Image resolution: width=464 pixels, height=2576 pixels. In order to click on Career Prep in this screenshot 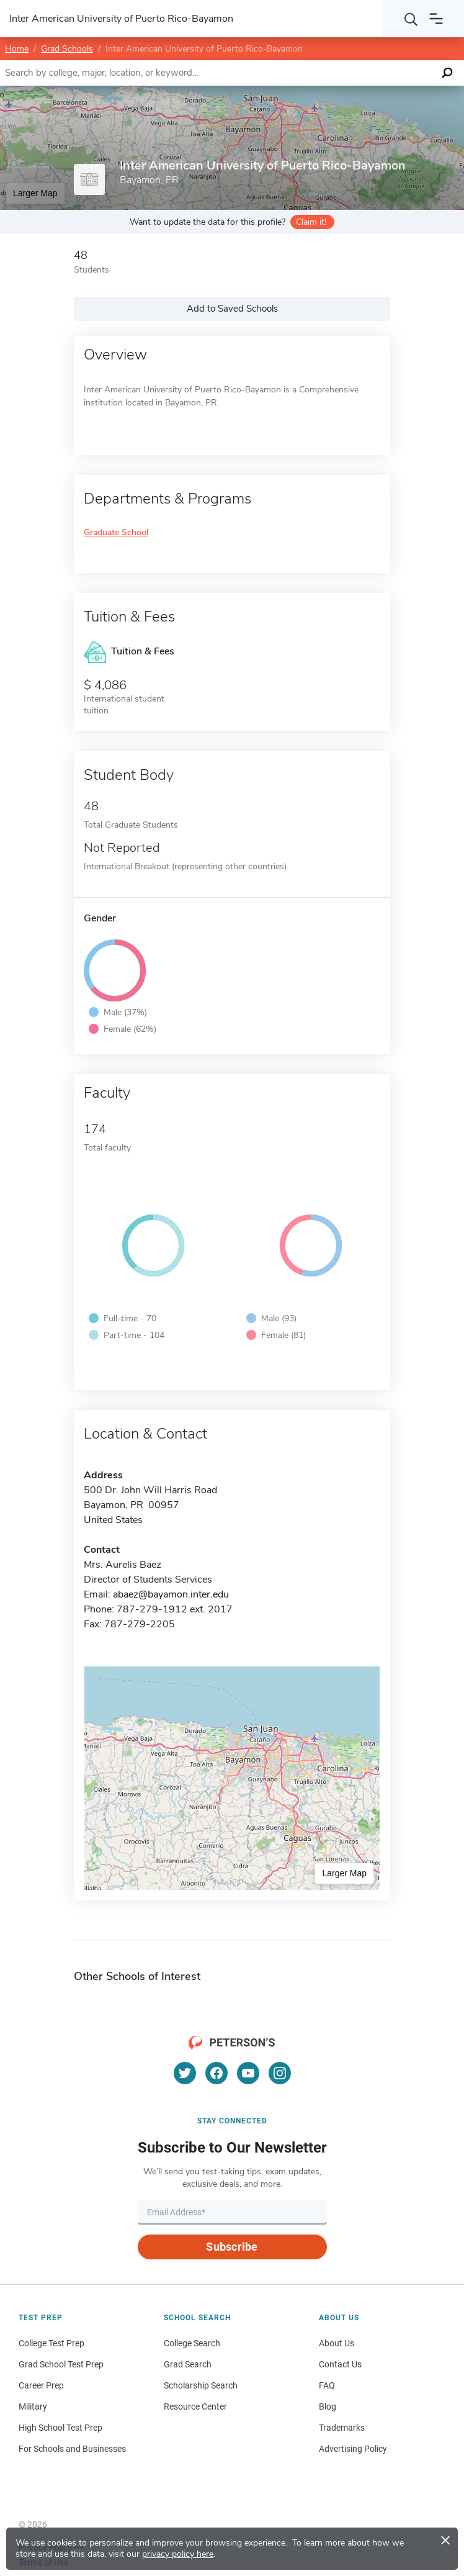, I will do `click(41, 2385)`.